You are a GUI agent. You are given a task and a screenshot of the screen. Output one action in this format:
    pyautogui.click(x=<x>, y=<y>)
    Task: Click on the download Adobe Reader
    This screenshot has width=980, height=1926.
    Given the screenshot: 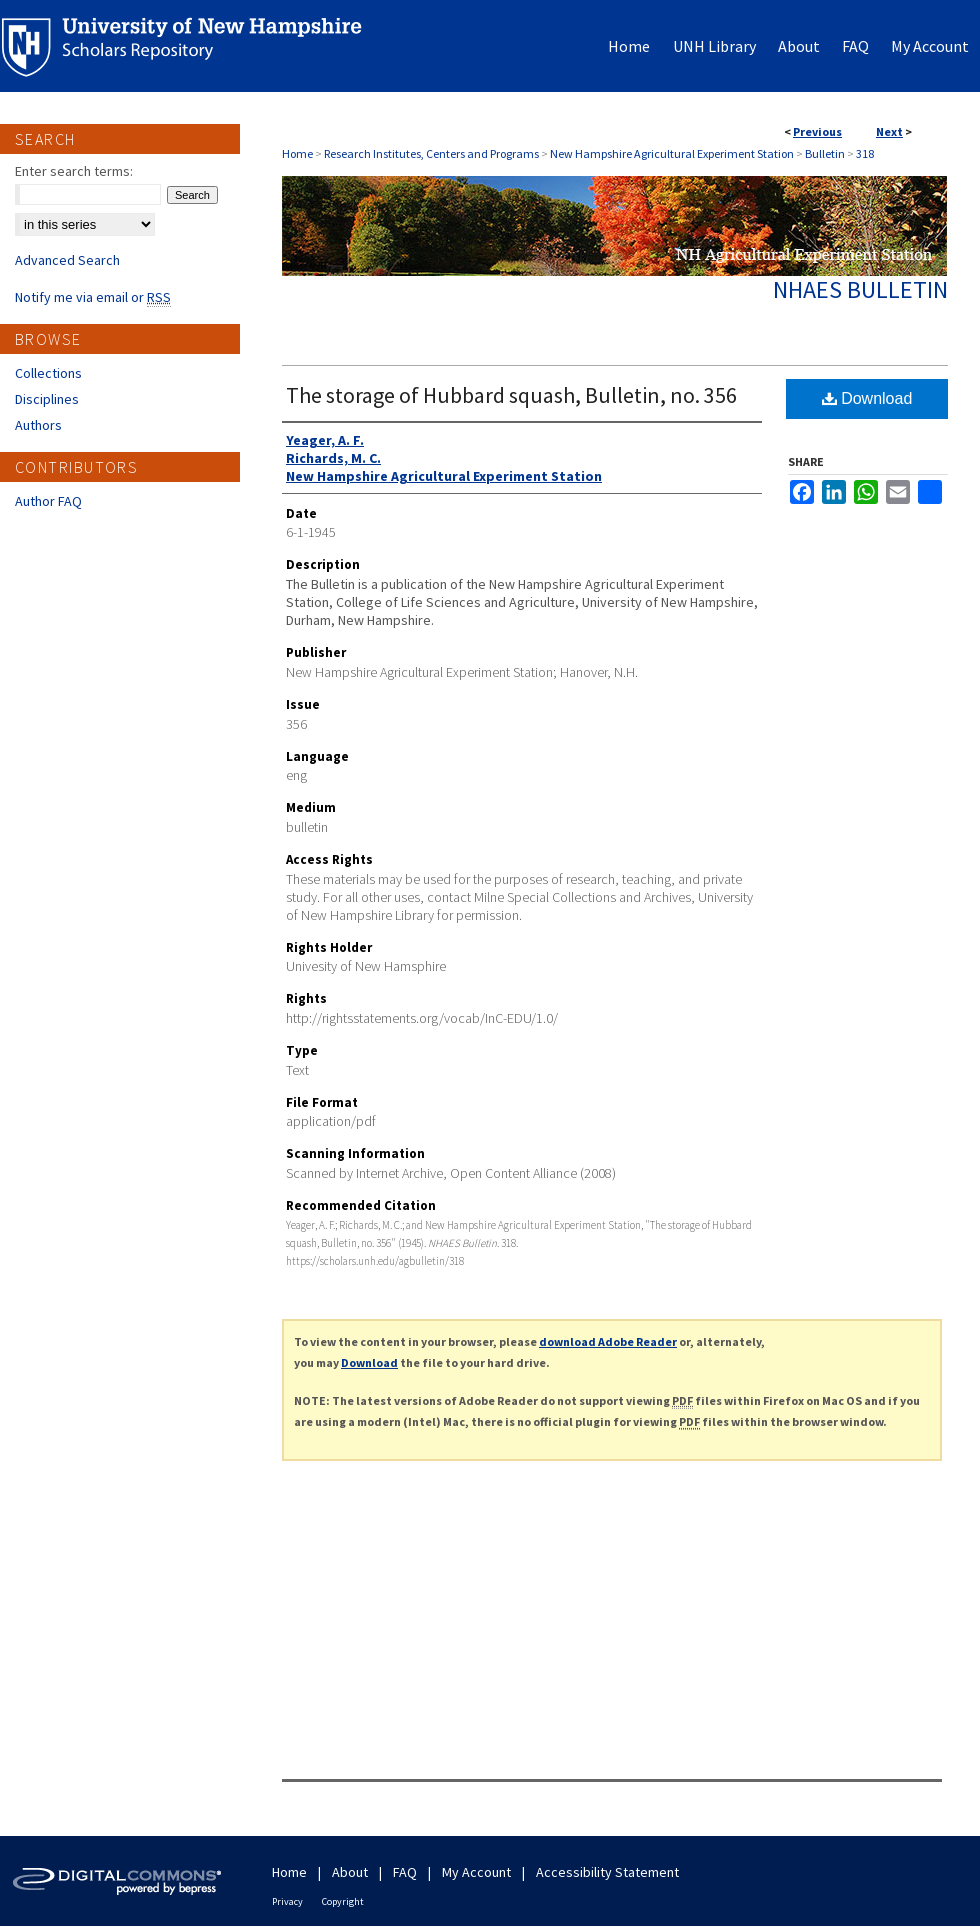 What is the action you would take?
    pyautogui.click(x=608, y=1341)
    